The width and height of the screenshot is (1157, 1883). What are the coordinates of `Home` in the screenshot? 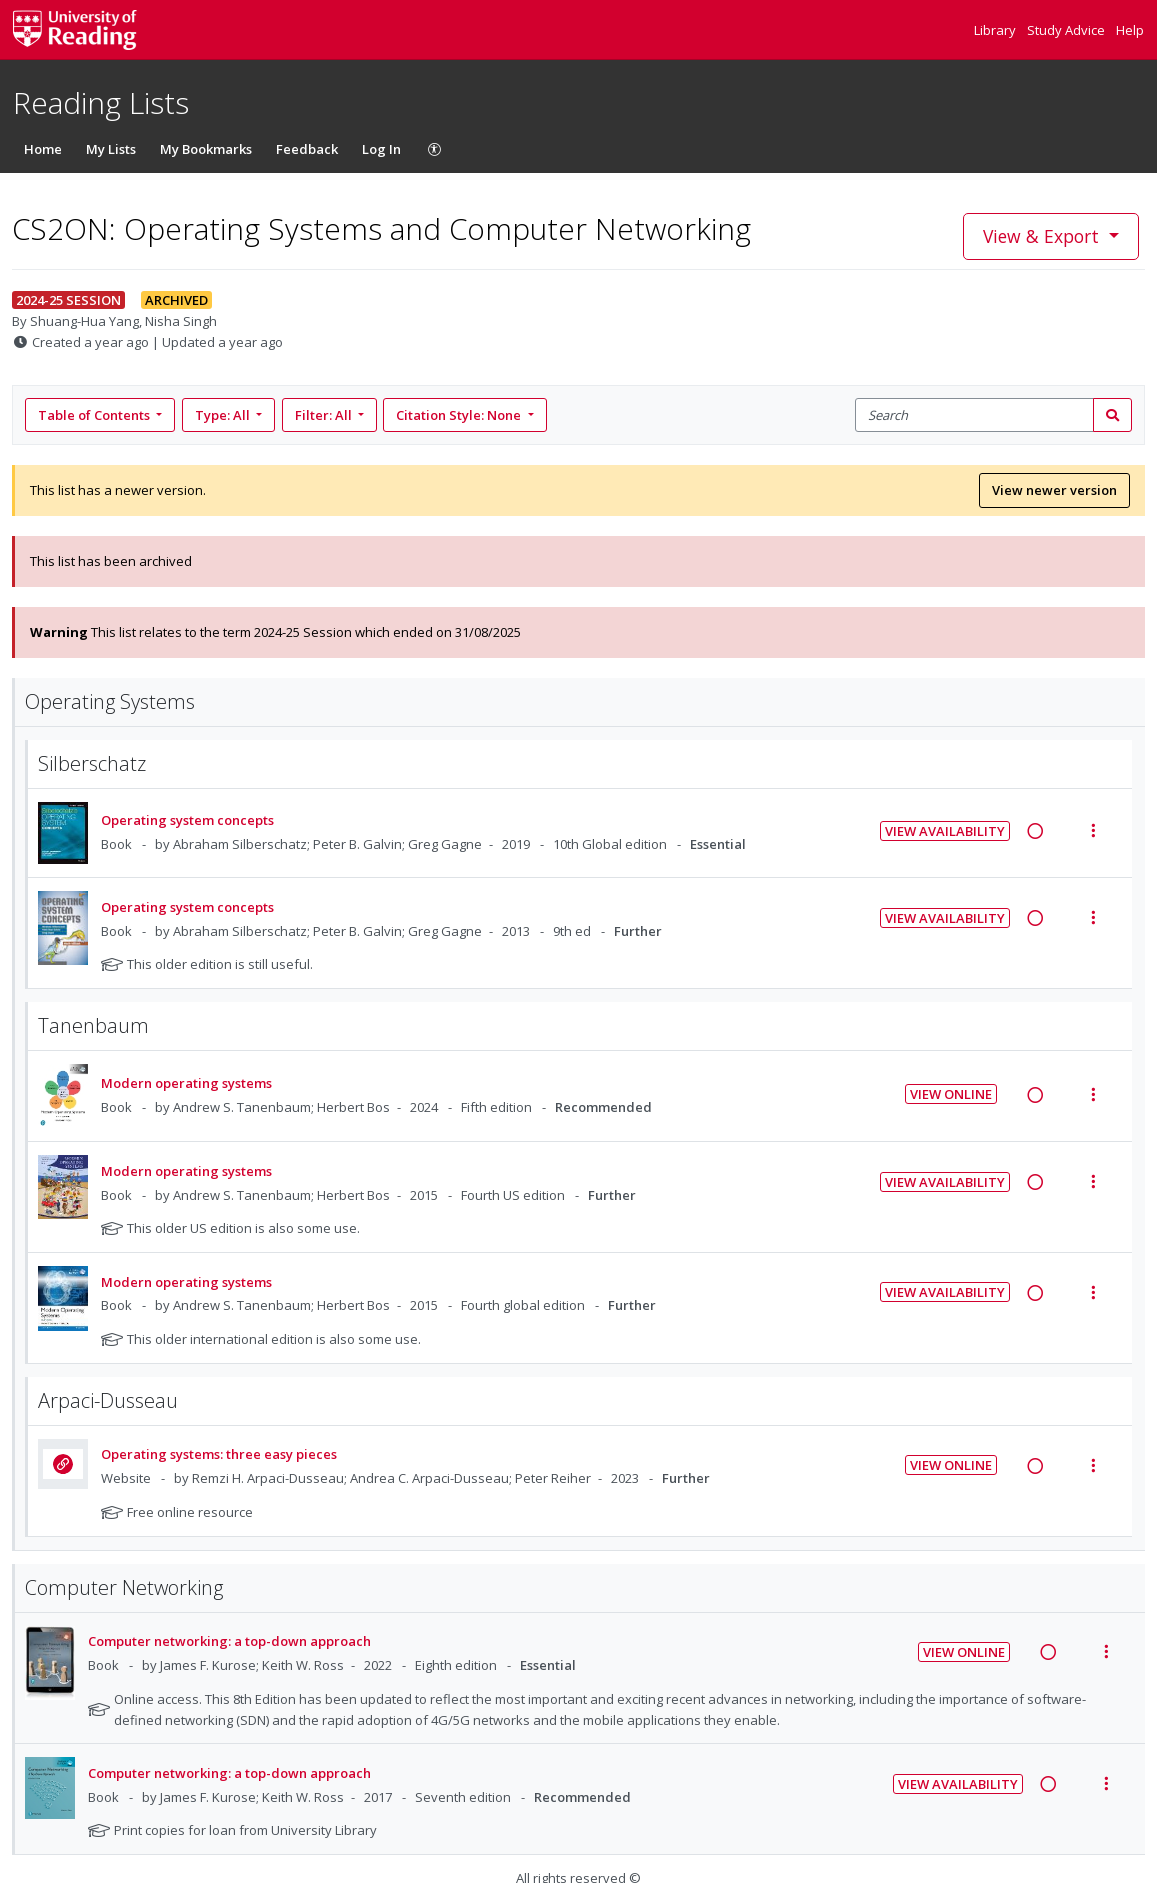 It's located at (43, 149).